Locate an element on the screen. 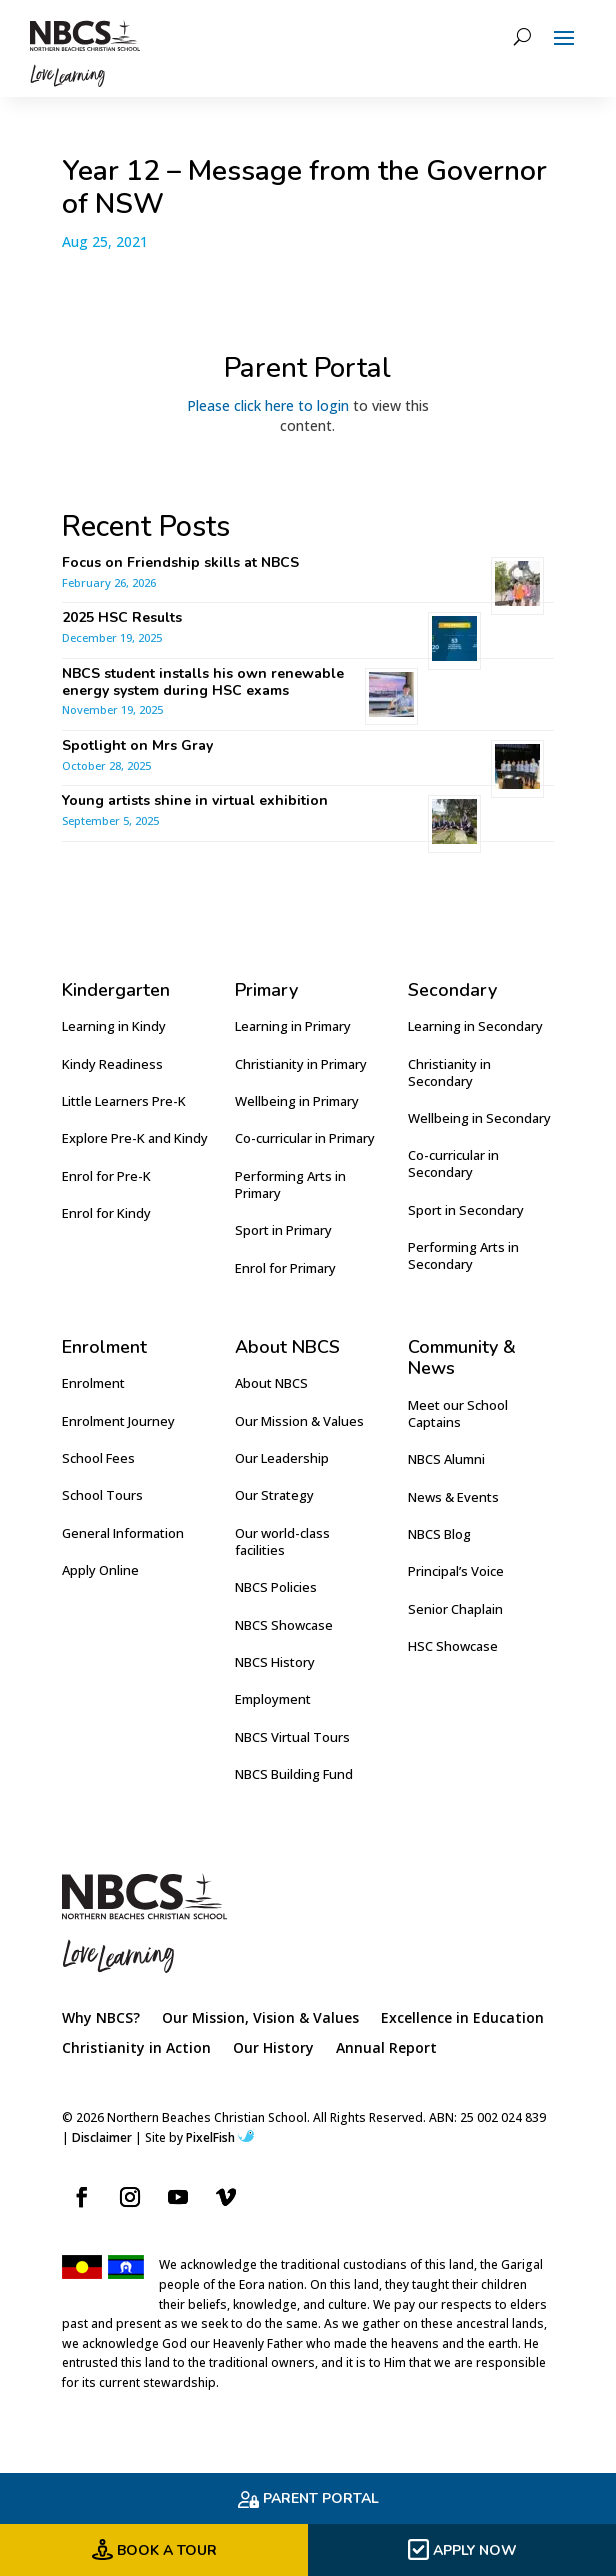 Image resolution: width=616 pixels, height=2576 pixels. Principal’s Voice is located at coordinates (456, 1571).